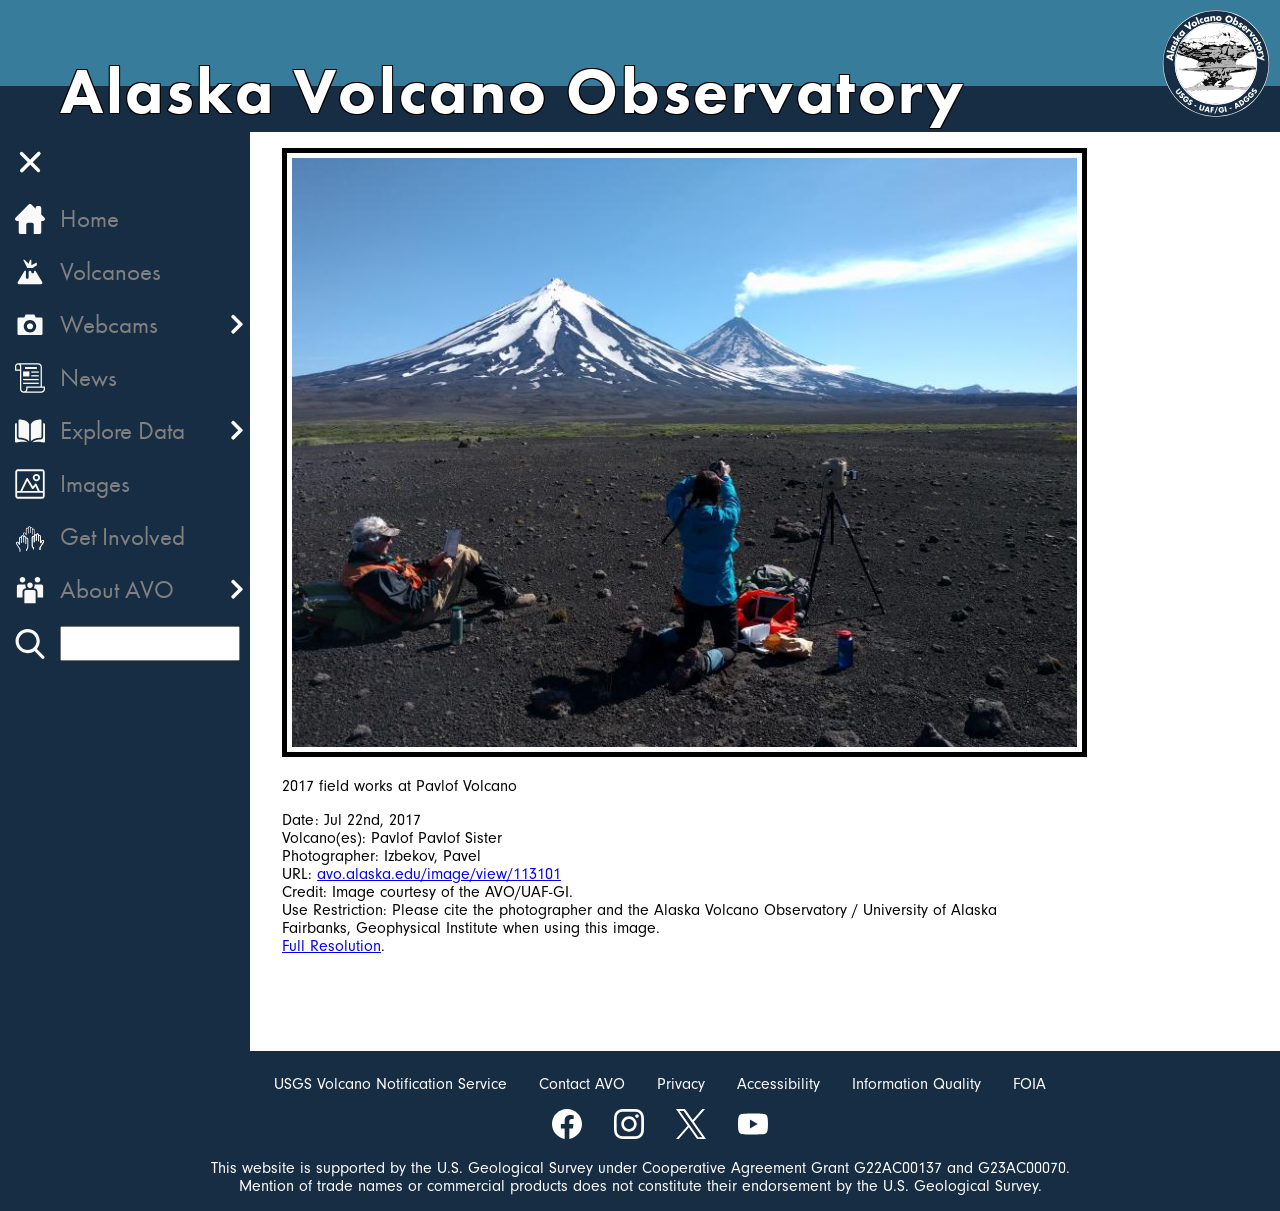 This screenshot has width=1280, height=1211. What do you see at coordinates (916, 1084) in the screenshot?
I see `Information Quality` at bounding box center [916, 1084].